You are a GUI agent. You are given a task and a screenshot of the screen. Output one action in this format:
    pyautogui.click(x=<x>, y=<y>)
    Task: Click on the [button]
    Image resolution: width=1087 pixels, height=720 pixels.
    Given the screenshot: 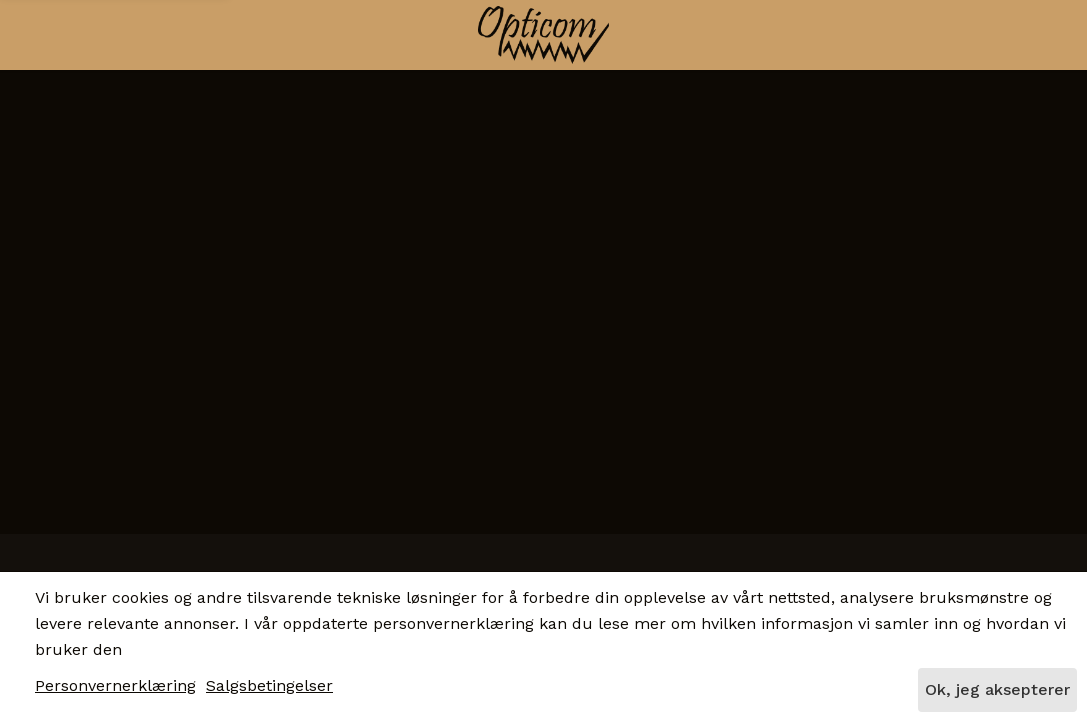 What is the action you would take?
    pyautogui.click(x=127, y=32)
    